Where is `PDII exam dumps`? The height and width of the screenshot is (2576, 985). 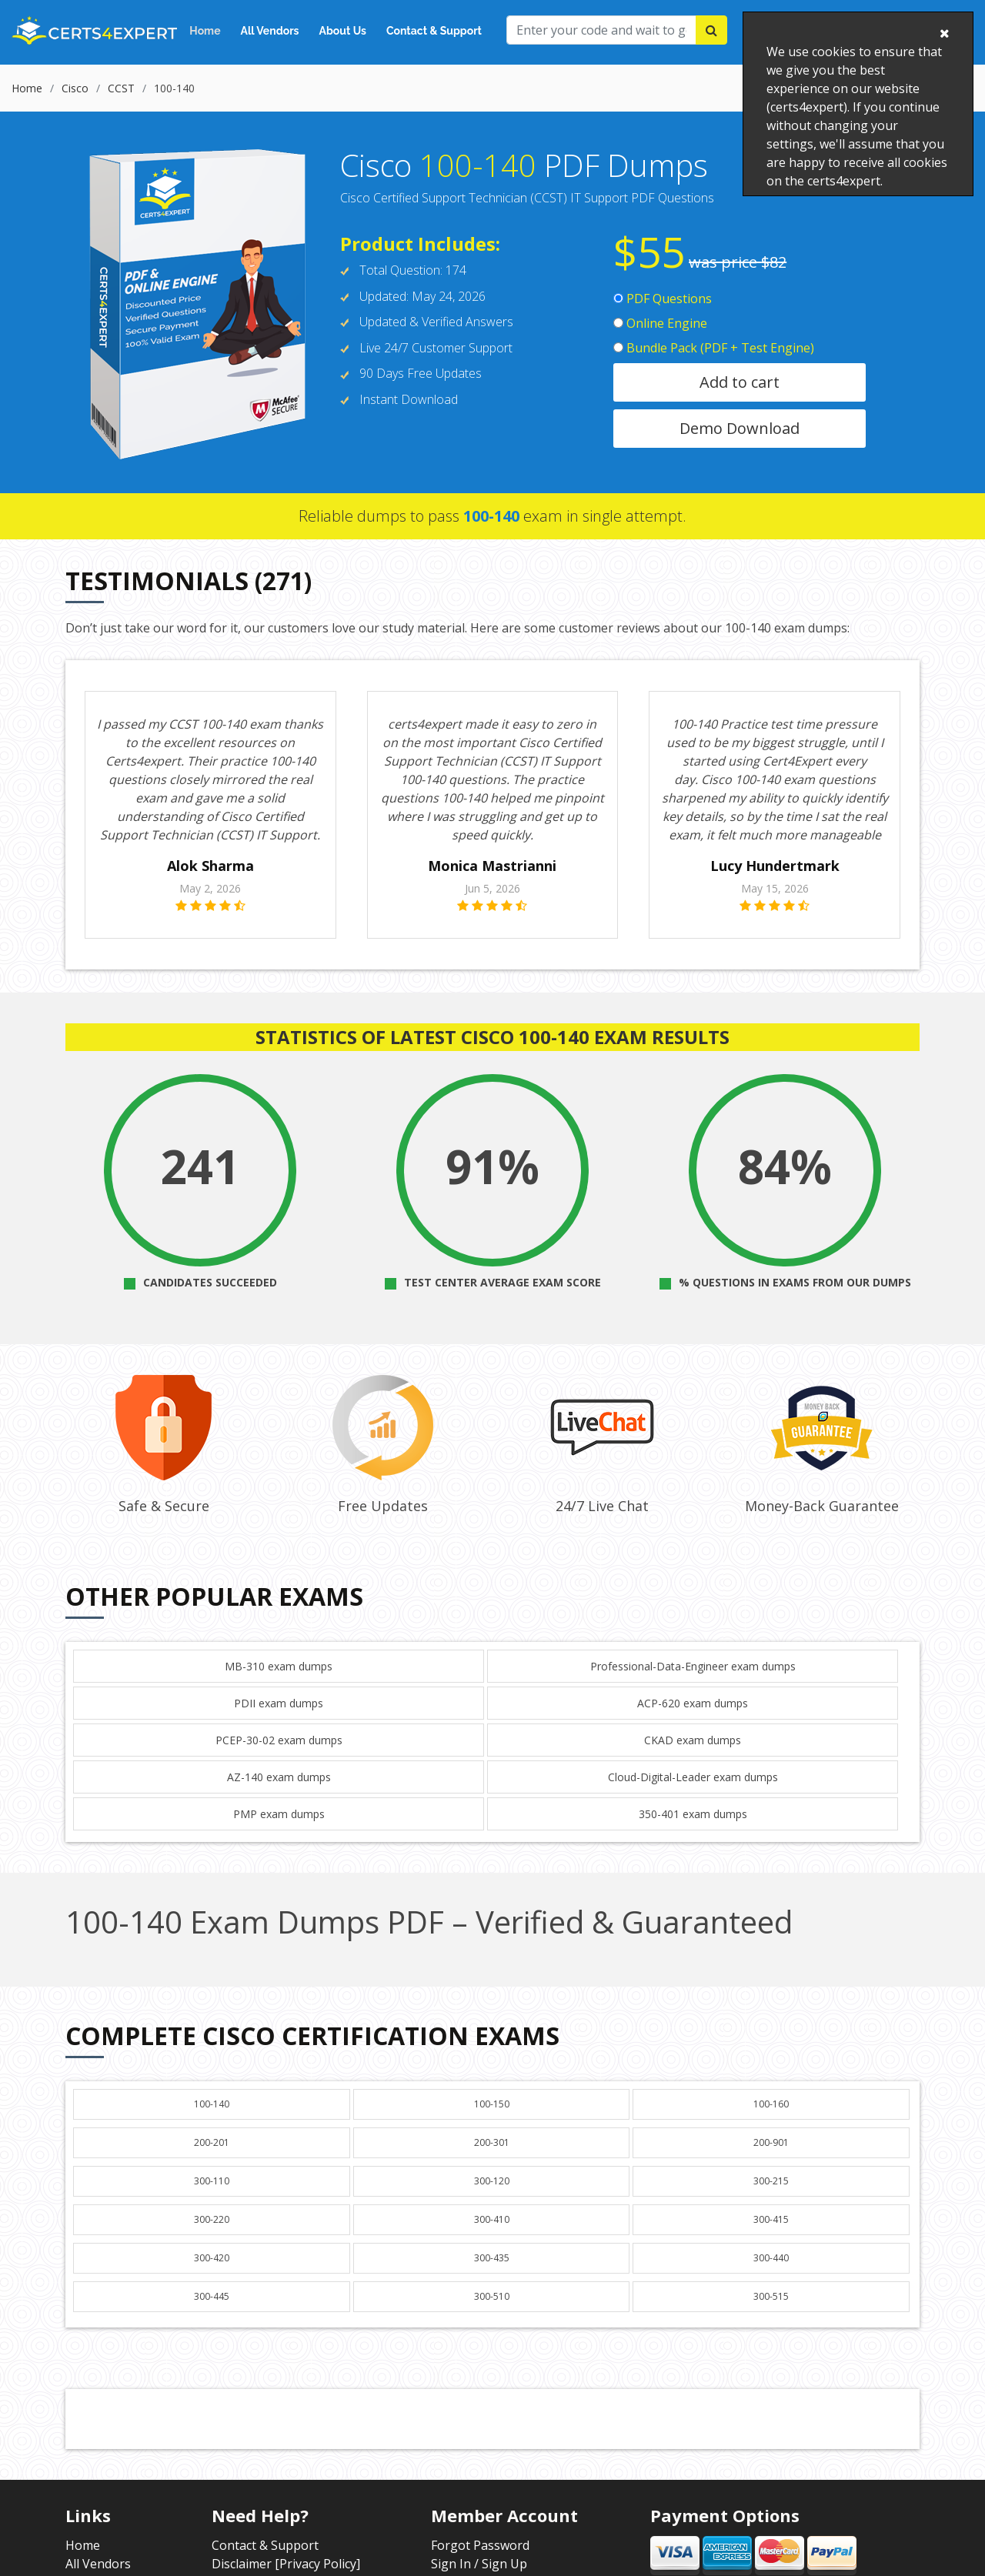 PDII exam dumps is located at coordinates (278, 1703).